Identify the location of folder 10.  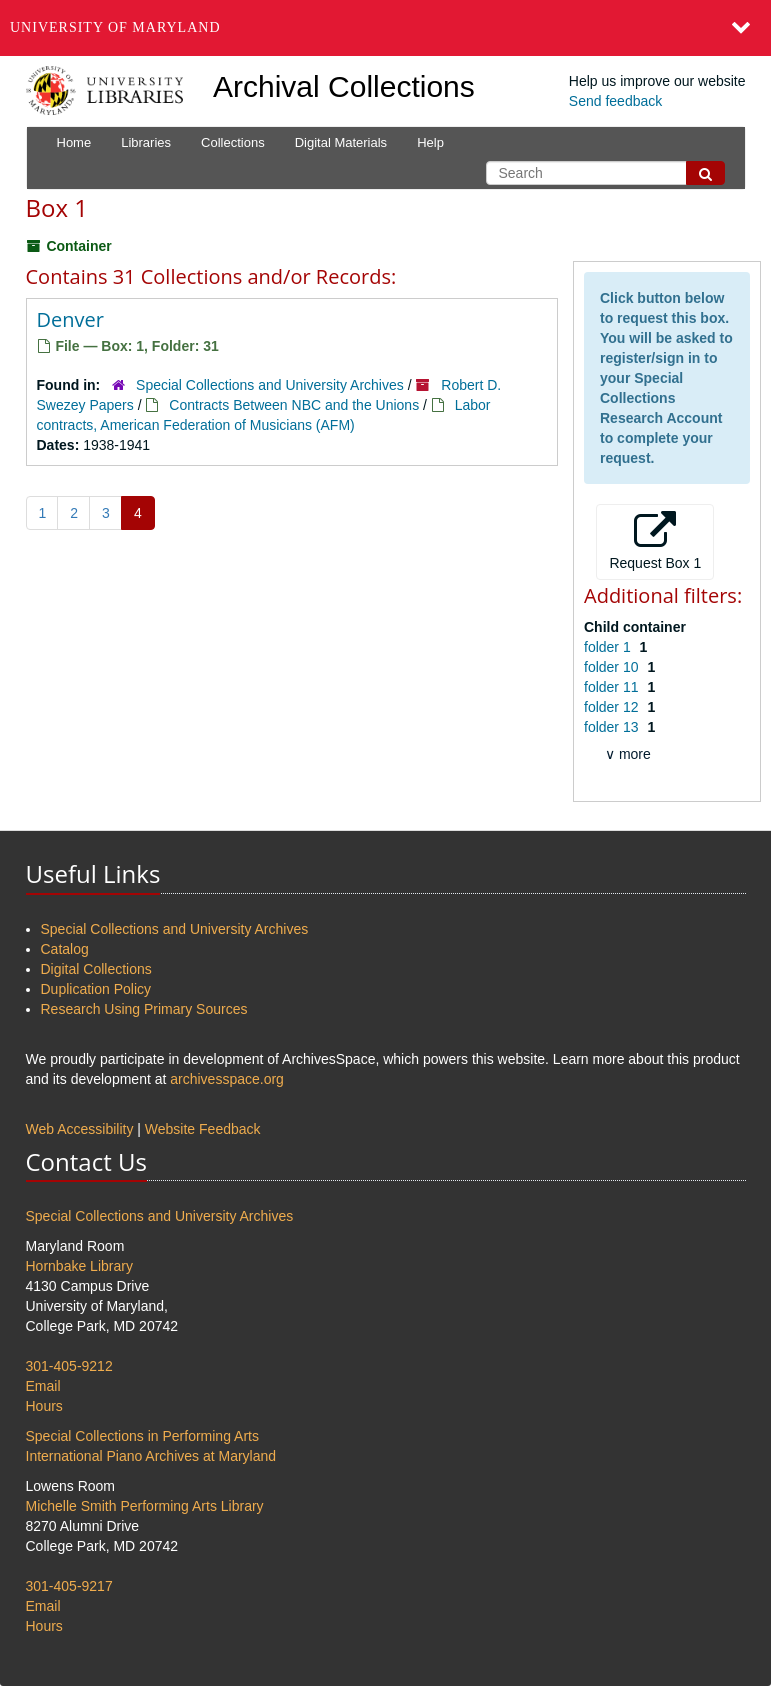
(613, 667).